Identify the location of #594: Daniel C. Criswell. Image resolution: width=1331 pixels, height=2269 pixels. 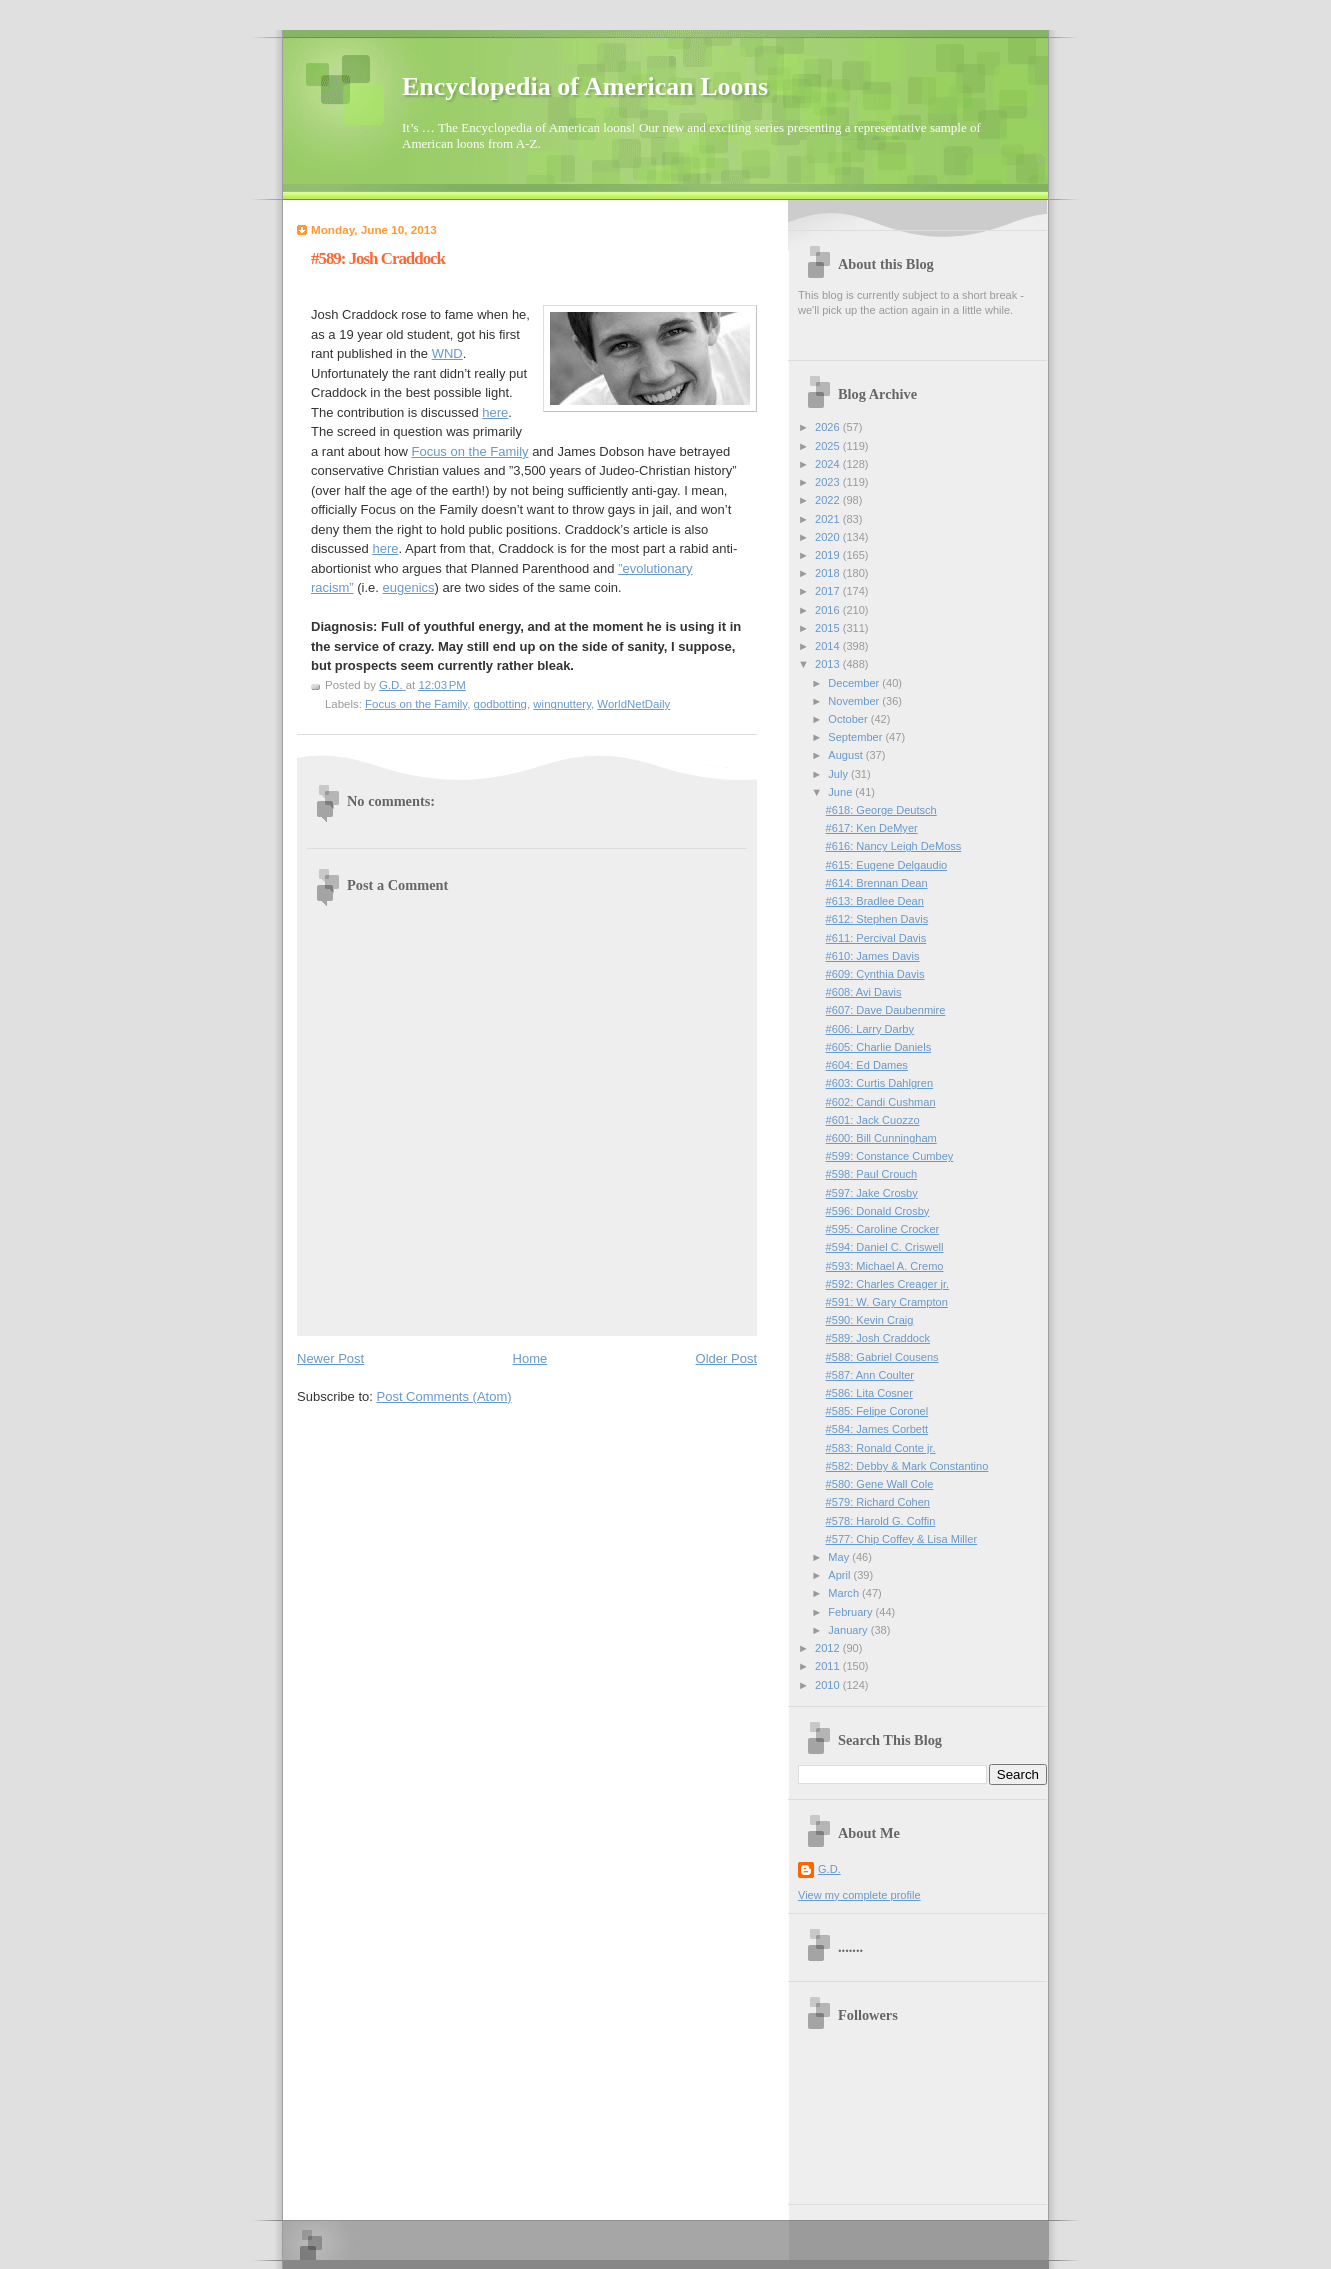
(885, 1247).